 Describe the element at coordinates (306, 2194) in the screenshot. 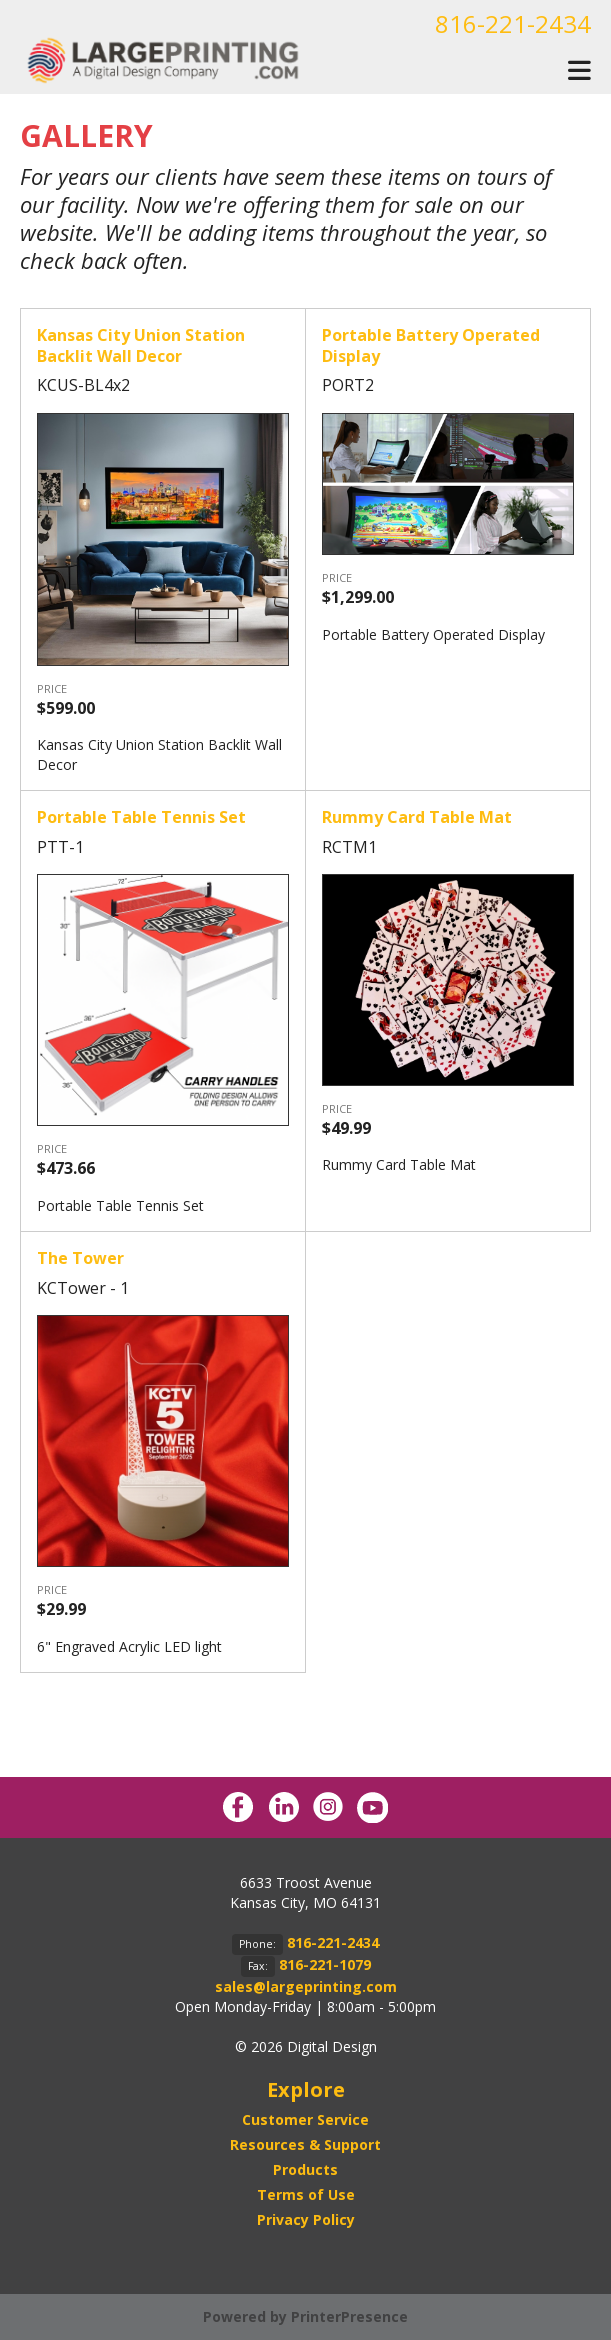

I see `Terms of Use` at that location.